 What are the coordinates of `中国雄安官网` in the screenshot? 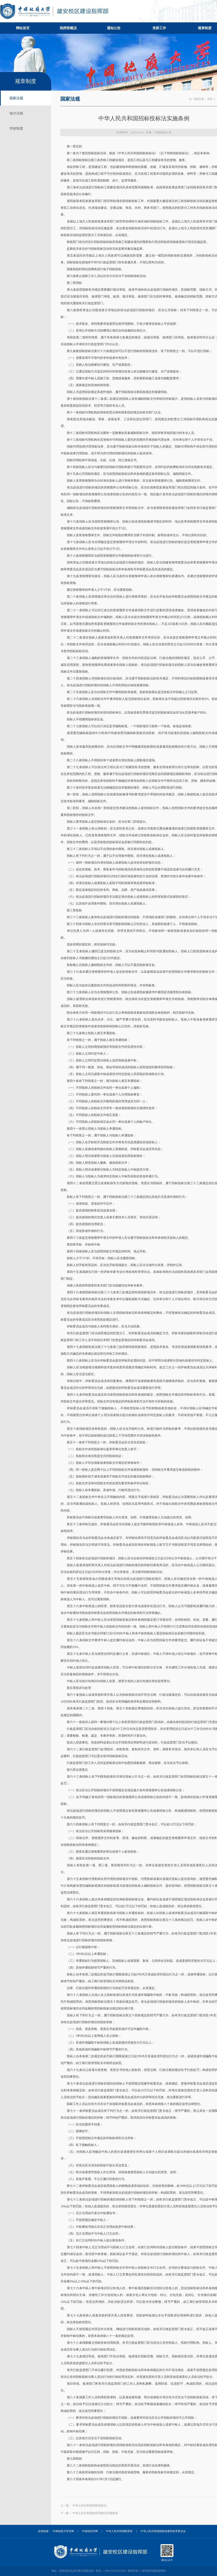 It's located at (90, 2531).